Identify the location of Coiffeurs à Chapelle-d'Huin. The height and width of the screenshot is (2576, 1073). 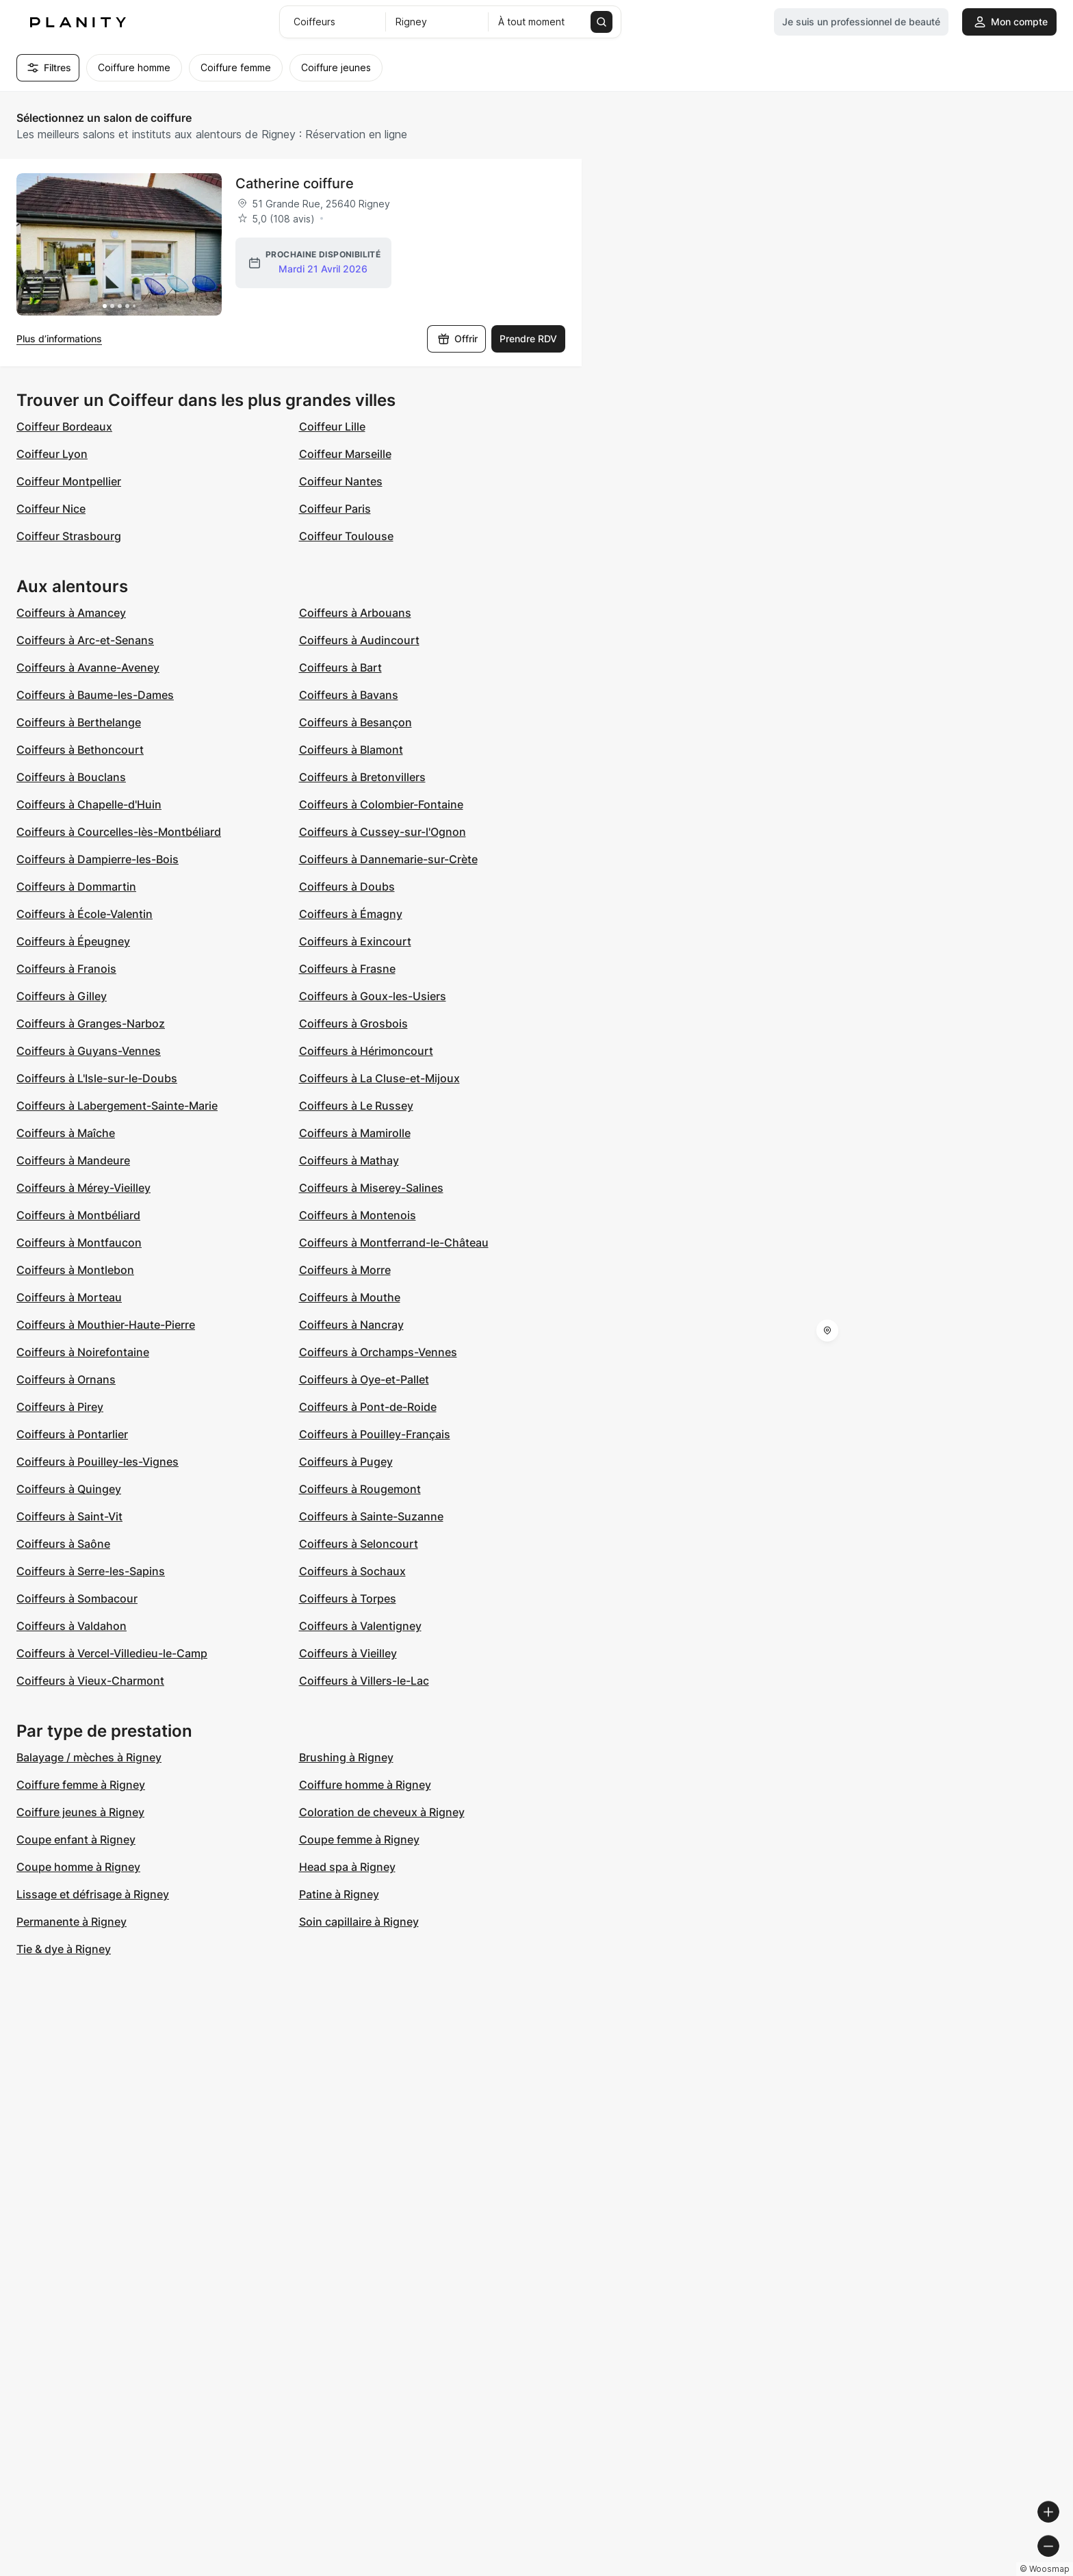
(88, 804).